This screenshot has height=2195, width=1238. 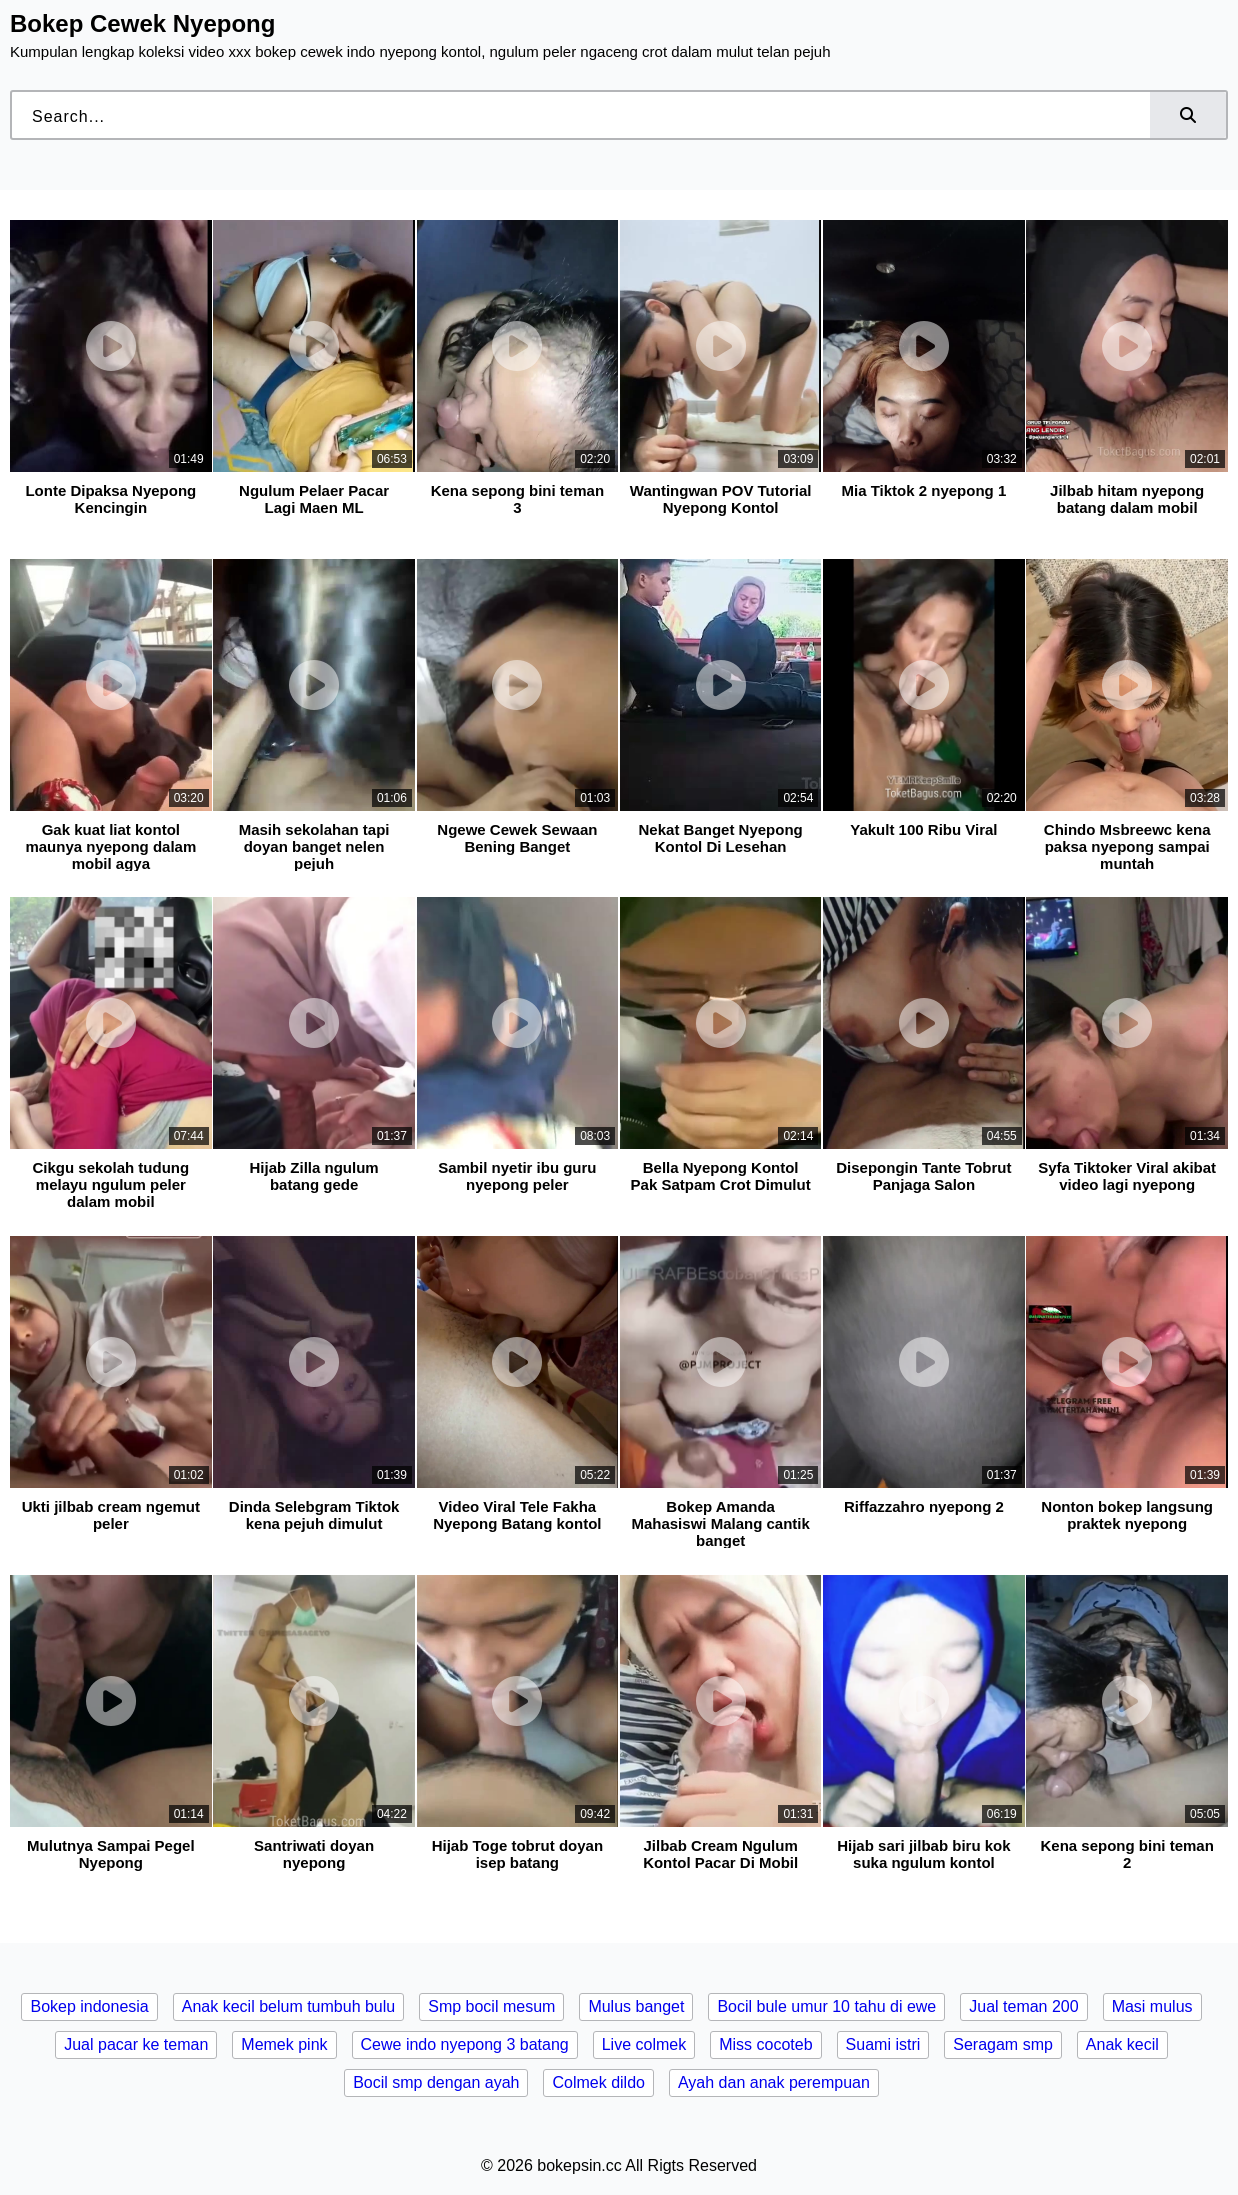 What do you see at coordinates (1003, 2044) in the screenshot?
I see `Seragam smp` at bounding box center [1003, 2044].